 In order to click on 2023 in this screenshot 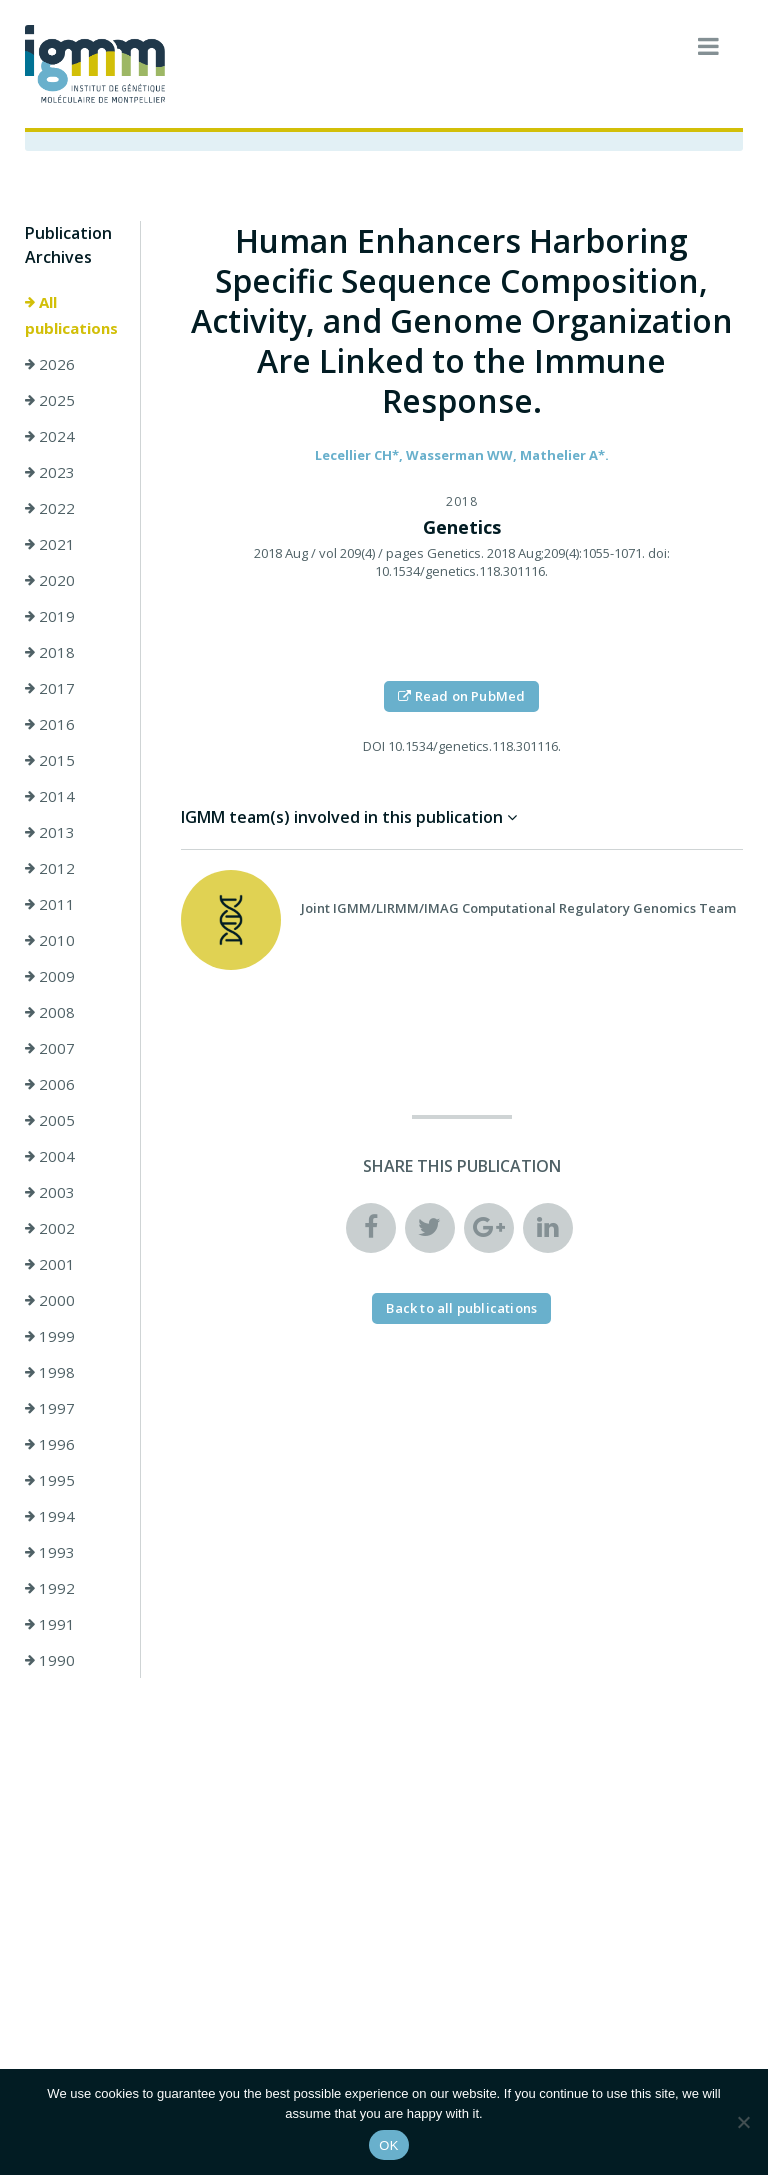, I will do `click(50, 472)`.